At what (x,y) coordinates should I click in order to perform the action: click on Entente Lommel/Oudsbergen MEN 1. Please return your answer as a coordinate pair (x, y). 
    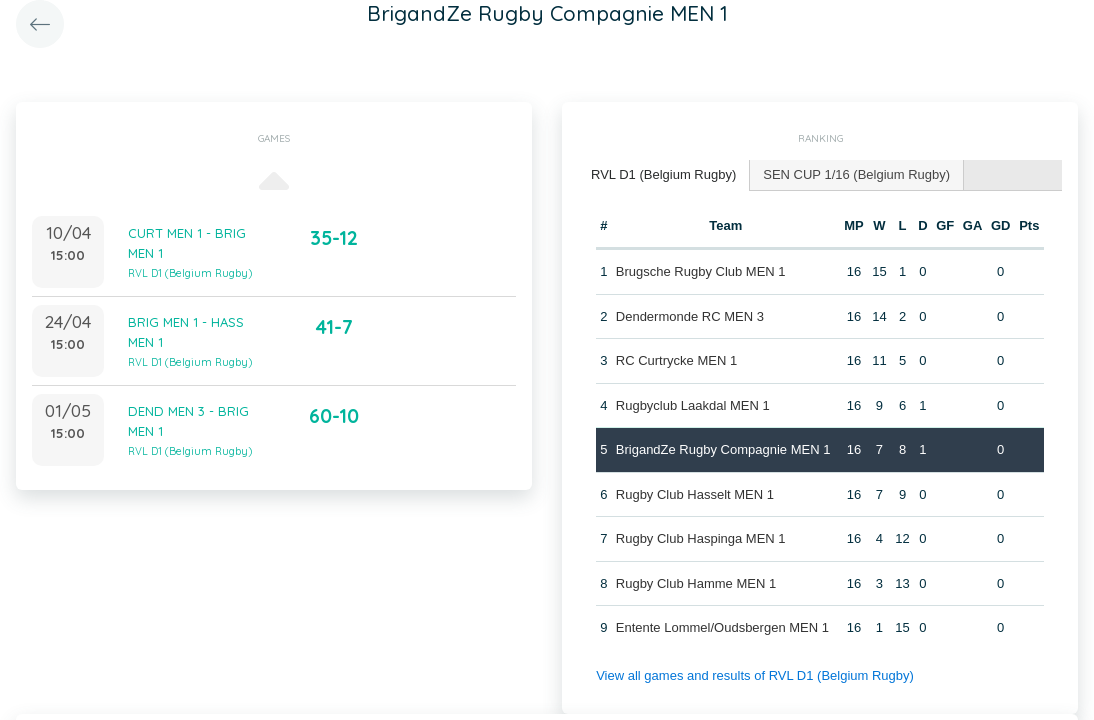
    Looking at the image, I should click on (722, 627).